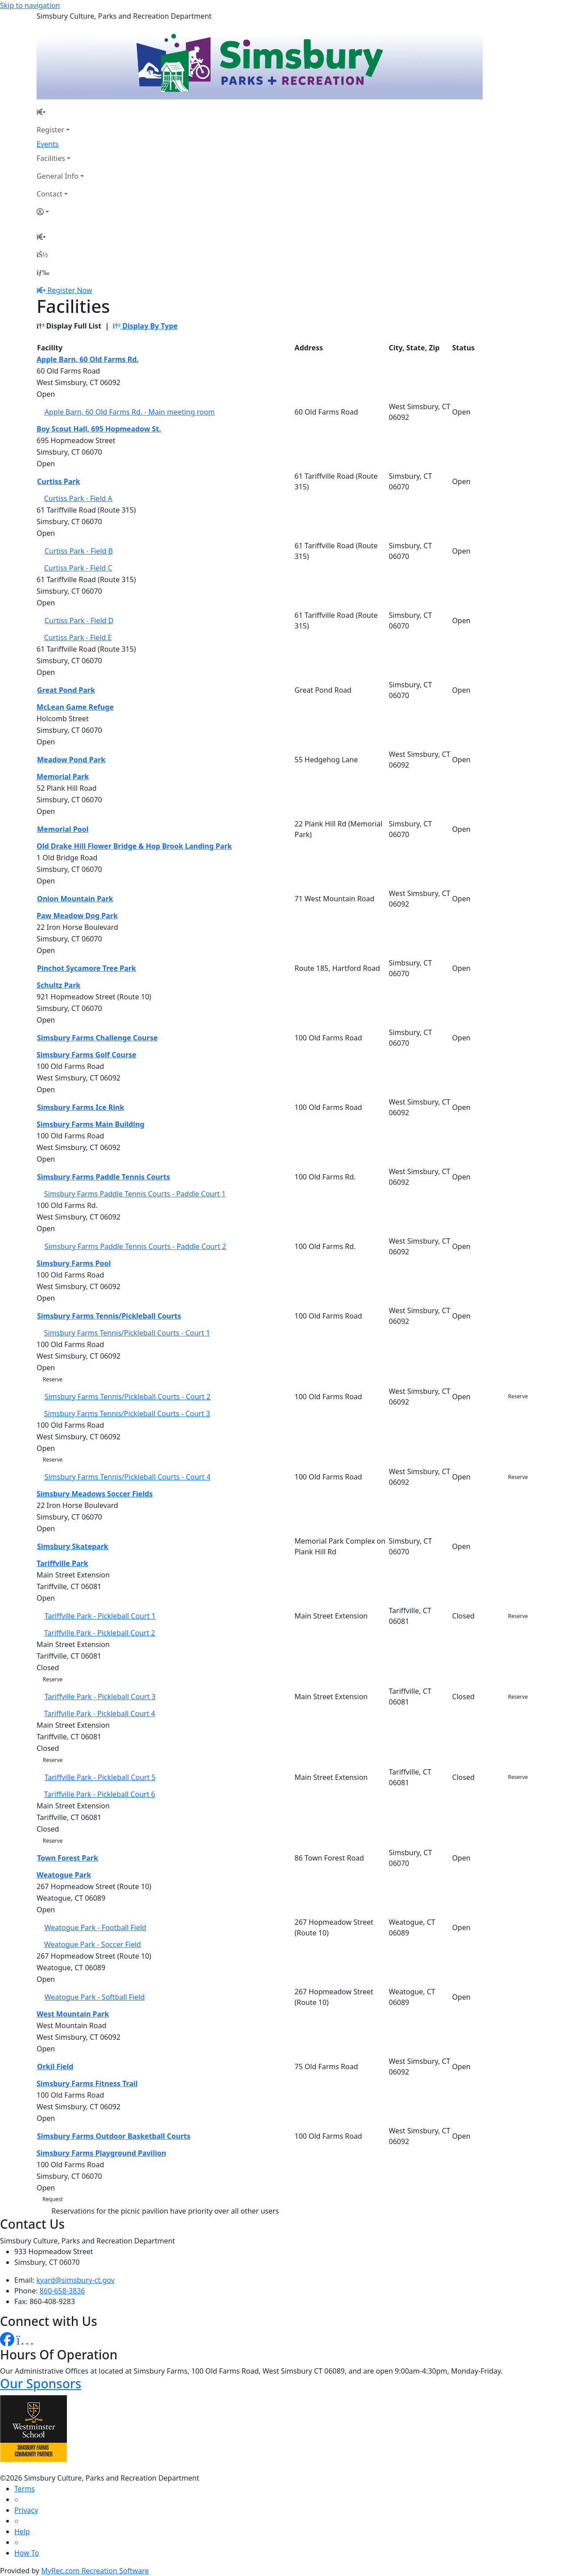 This screenshot has height=2576, width=571. What do you see at coordinates (67, 1858) in the screenshot?
I see `Town Forest Park` at bounding box center [67, 1858].